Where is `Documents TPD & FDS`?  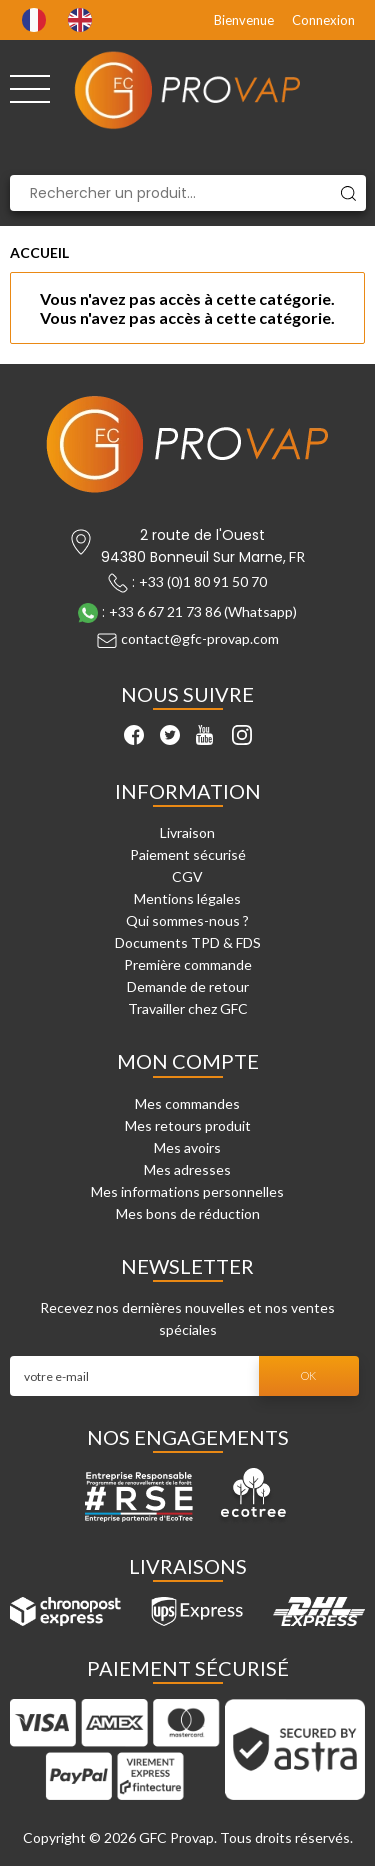 Documents TPD & FDS is located at coordinates (188, 942).